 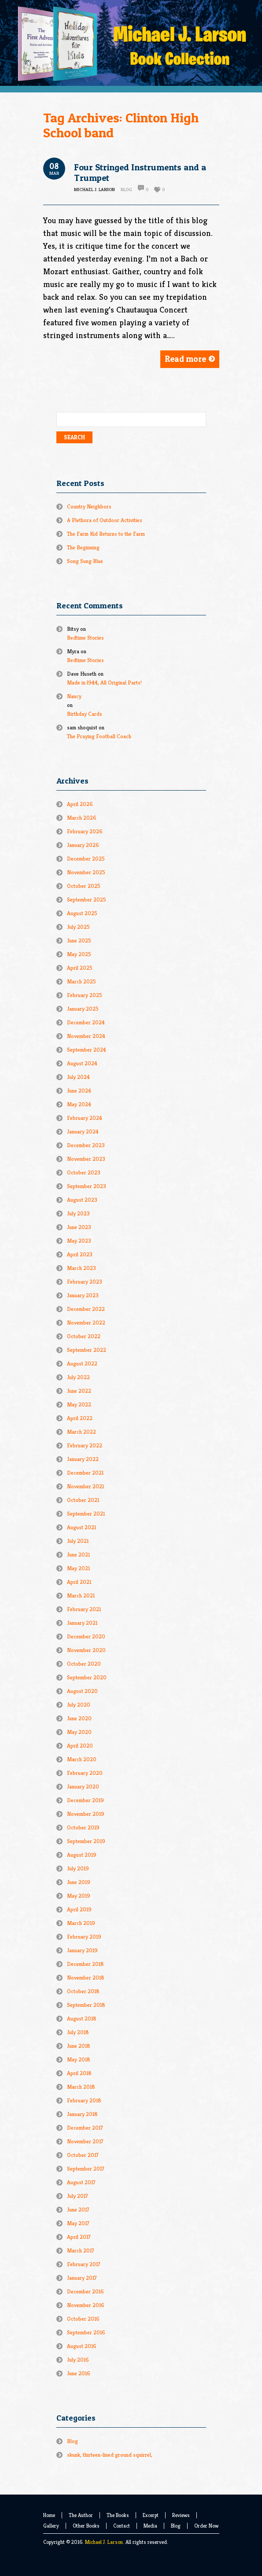 What do you see at coordinates (86, 899) in the screenshot?
I see `September 2025` at bounding box center [86, 899].